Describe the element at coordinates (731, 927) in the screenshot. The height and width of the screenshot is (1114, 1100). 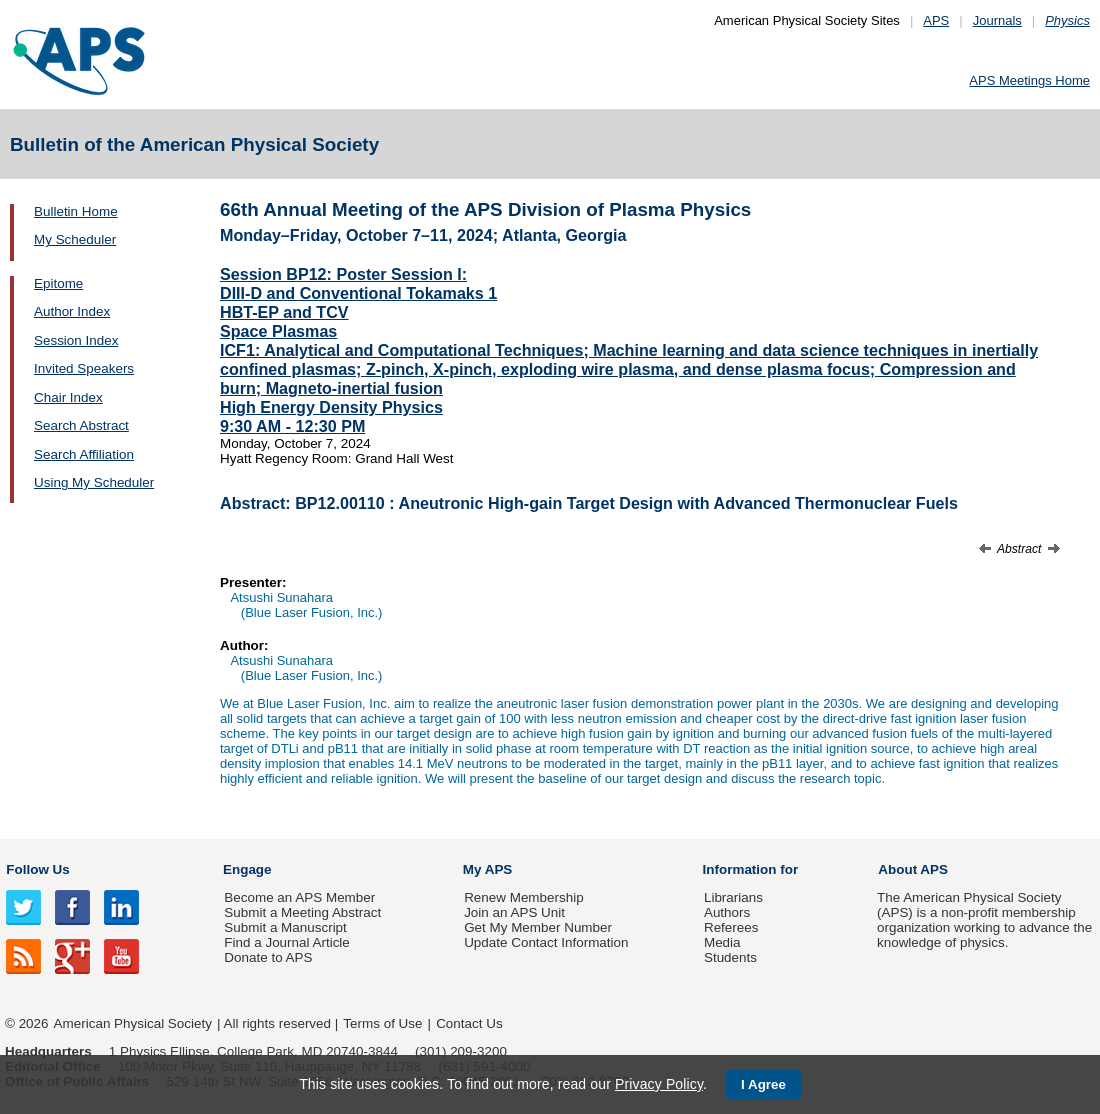
I see `Referees` at that location.